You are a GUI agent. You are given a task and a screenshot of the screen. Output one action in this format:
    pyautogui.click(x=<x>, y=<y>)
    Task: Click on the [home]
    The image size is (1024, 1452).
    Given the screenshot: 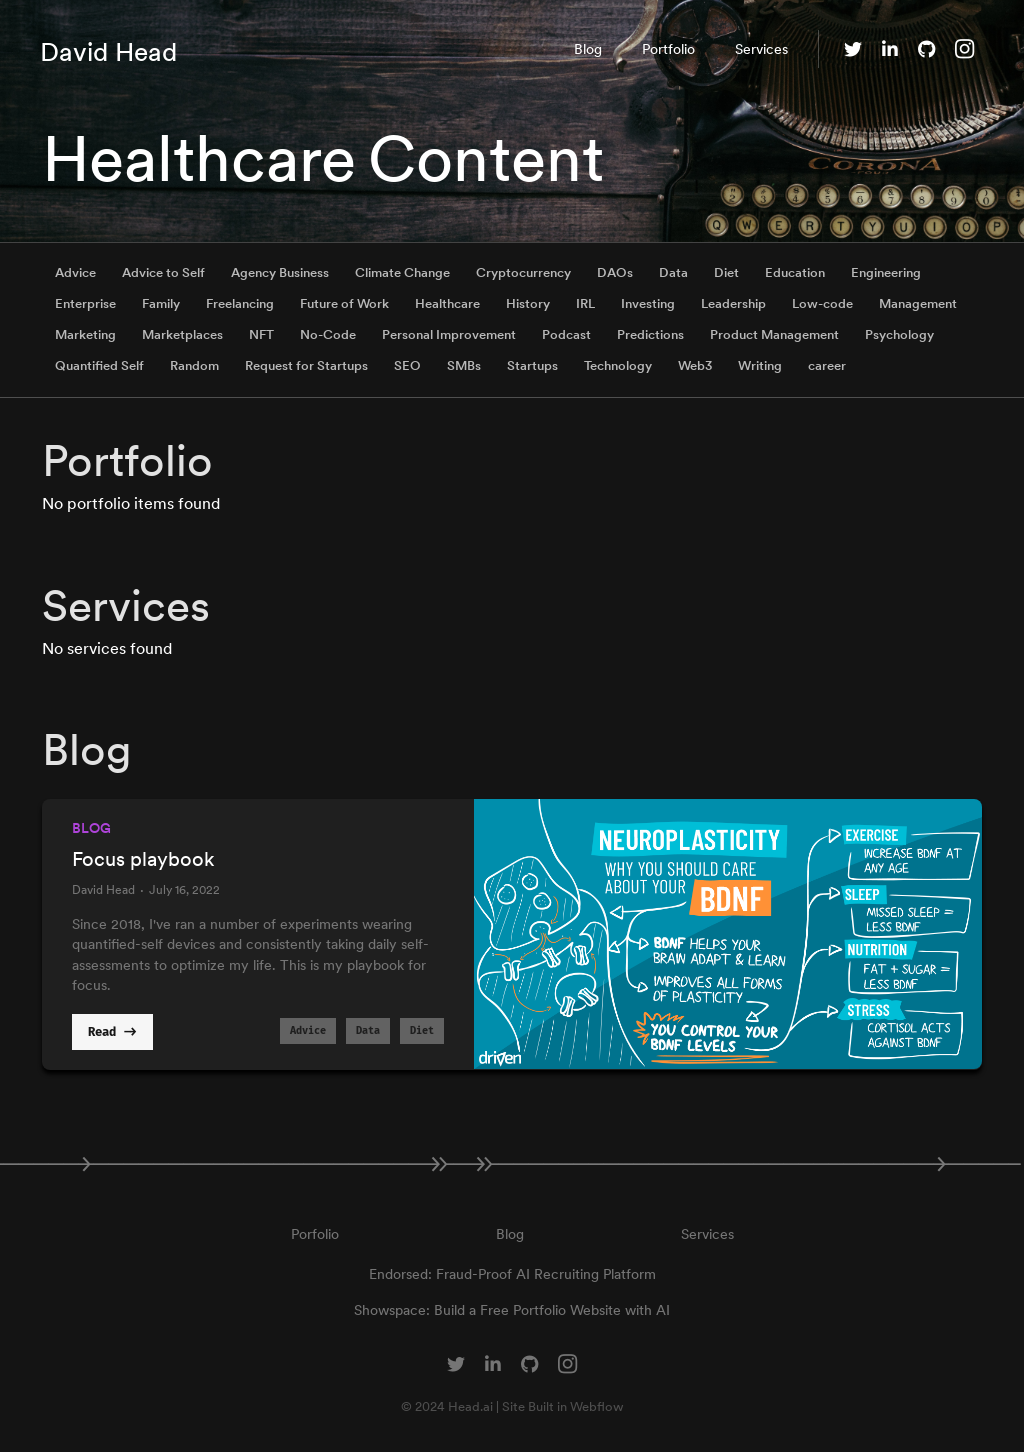 What is the action you would take?
    pyautogui.click(x=108, y=49)
    